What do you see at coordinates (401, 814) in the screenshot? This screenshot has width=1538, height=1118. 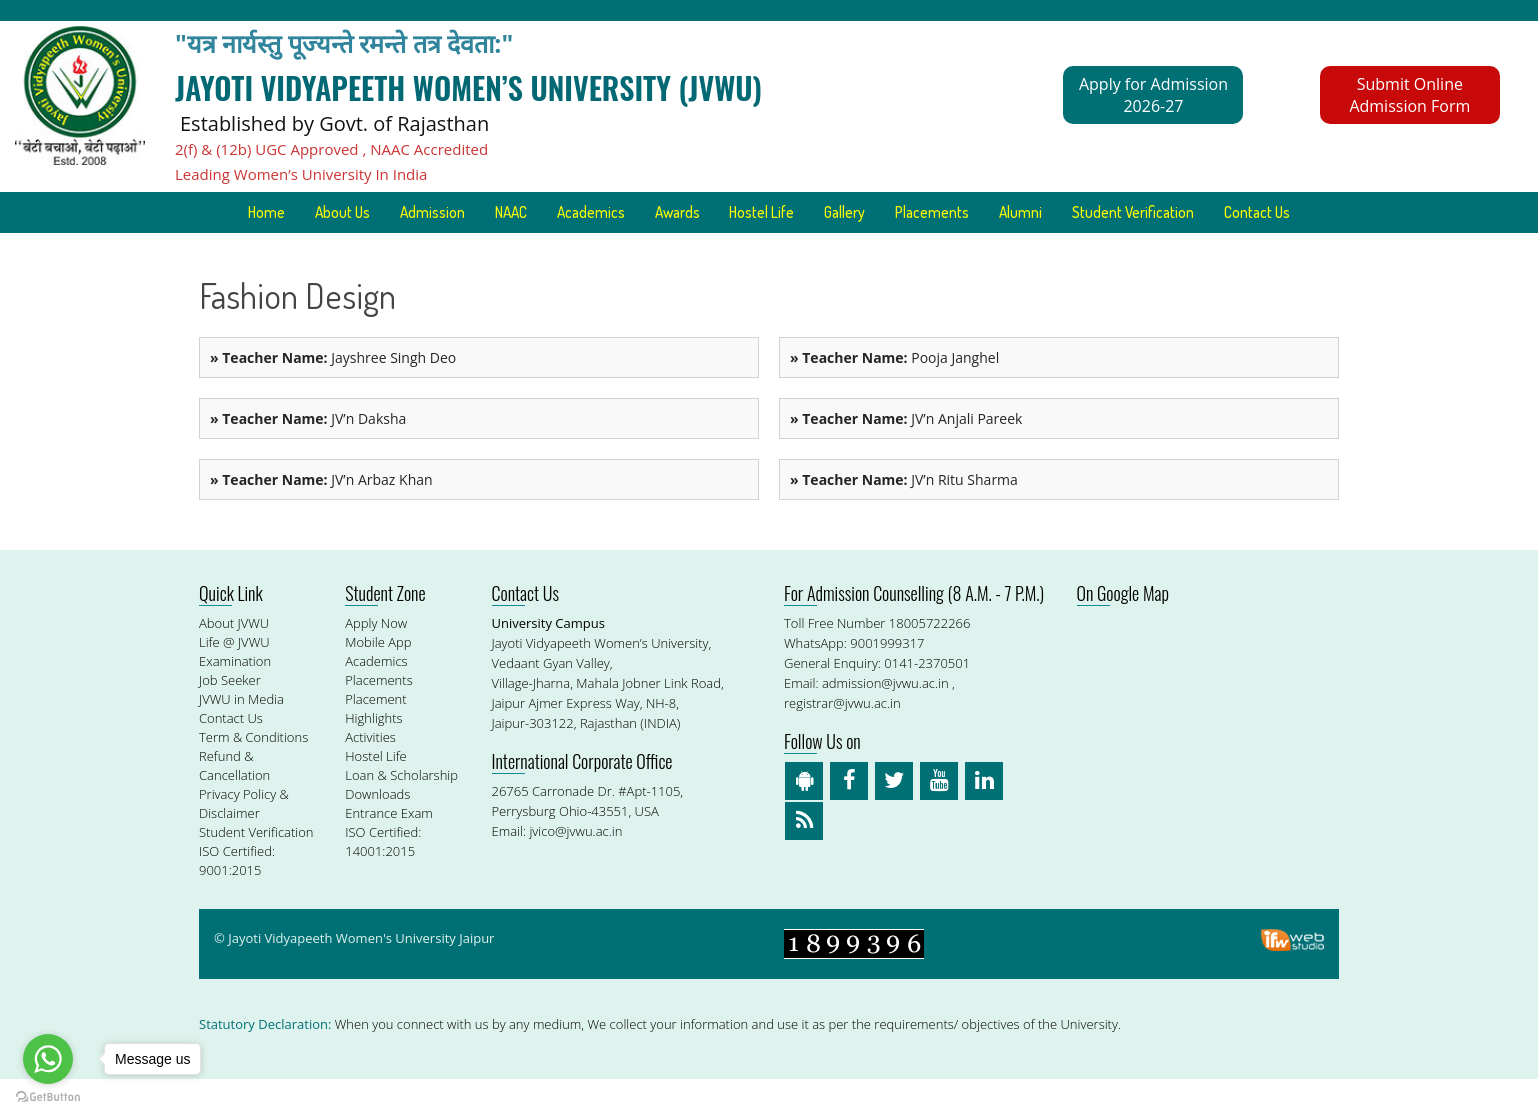 I see `Loan & Scholarship` at bounding box center [401, 814].